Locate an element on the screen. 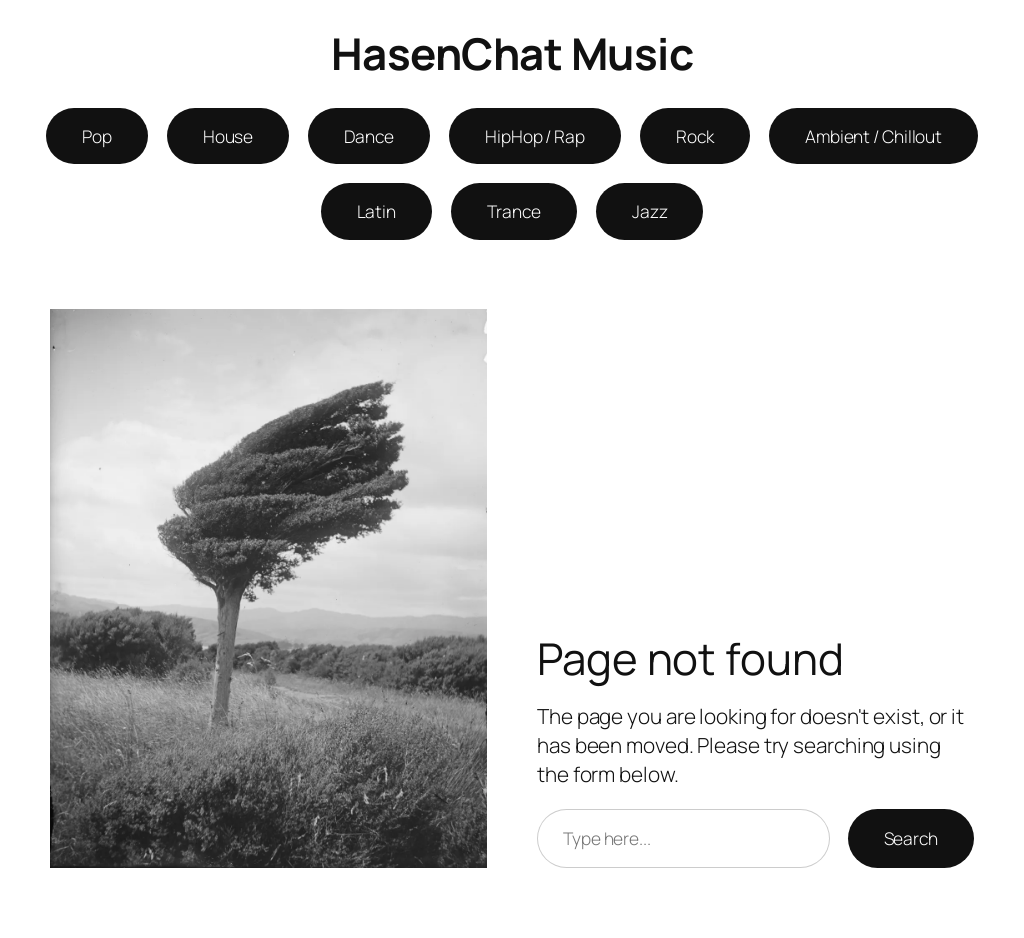 This screenshot has width=1024, height=938. Search is located at coordinates (911, 838).